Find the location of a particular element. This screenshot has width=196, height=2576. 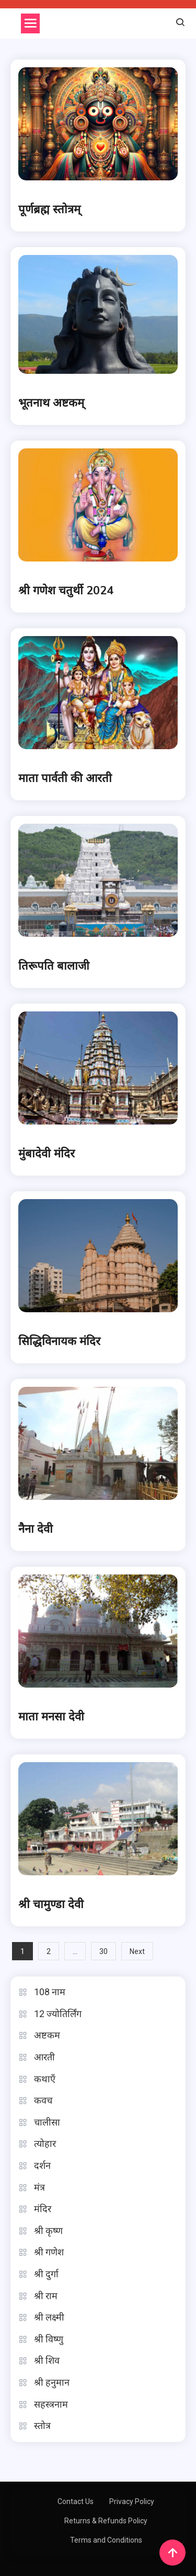

माता पार्वती की आरती is located at coordinates (65, 778).